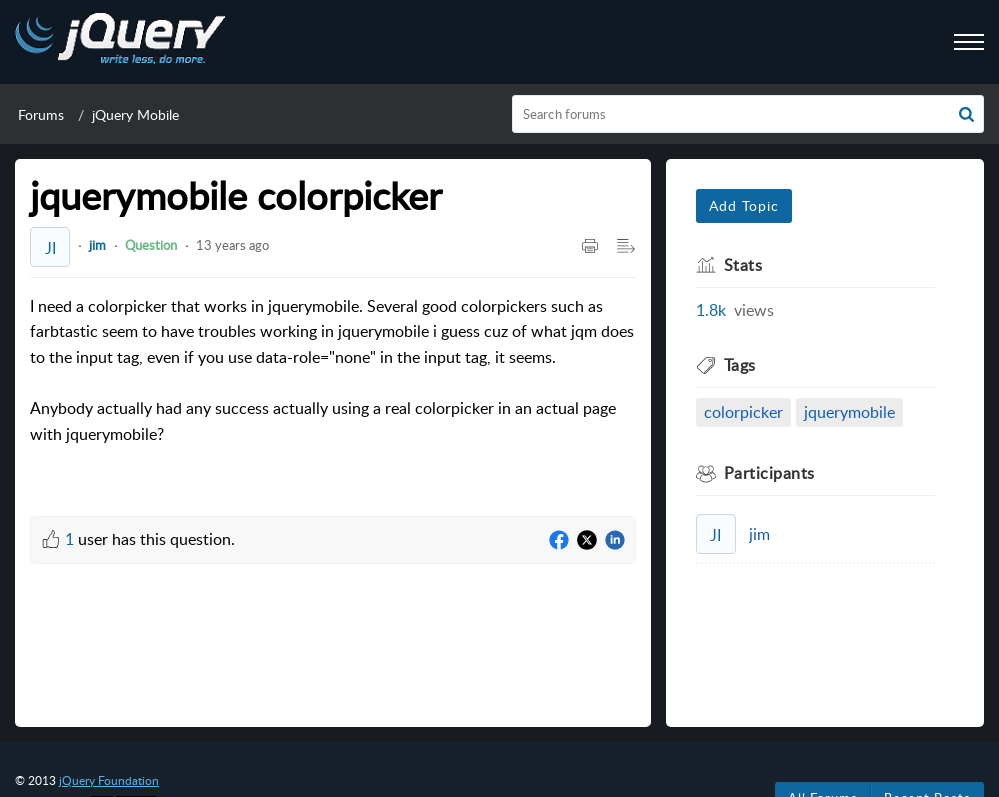 This screenshot has width=999, height=797. Describe the element at coordinates (748, 114) in the screenshot. I see `[search]` at that location.